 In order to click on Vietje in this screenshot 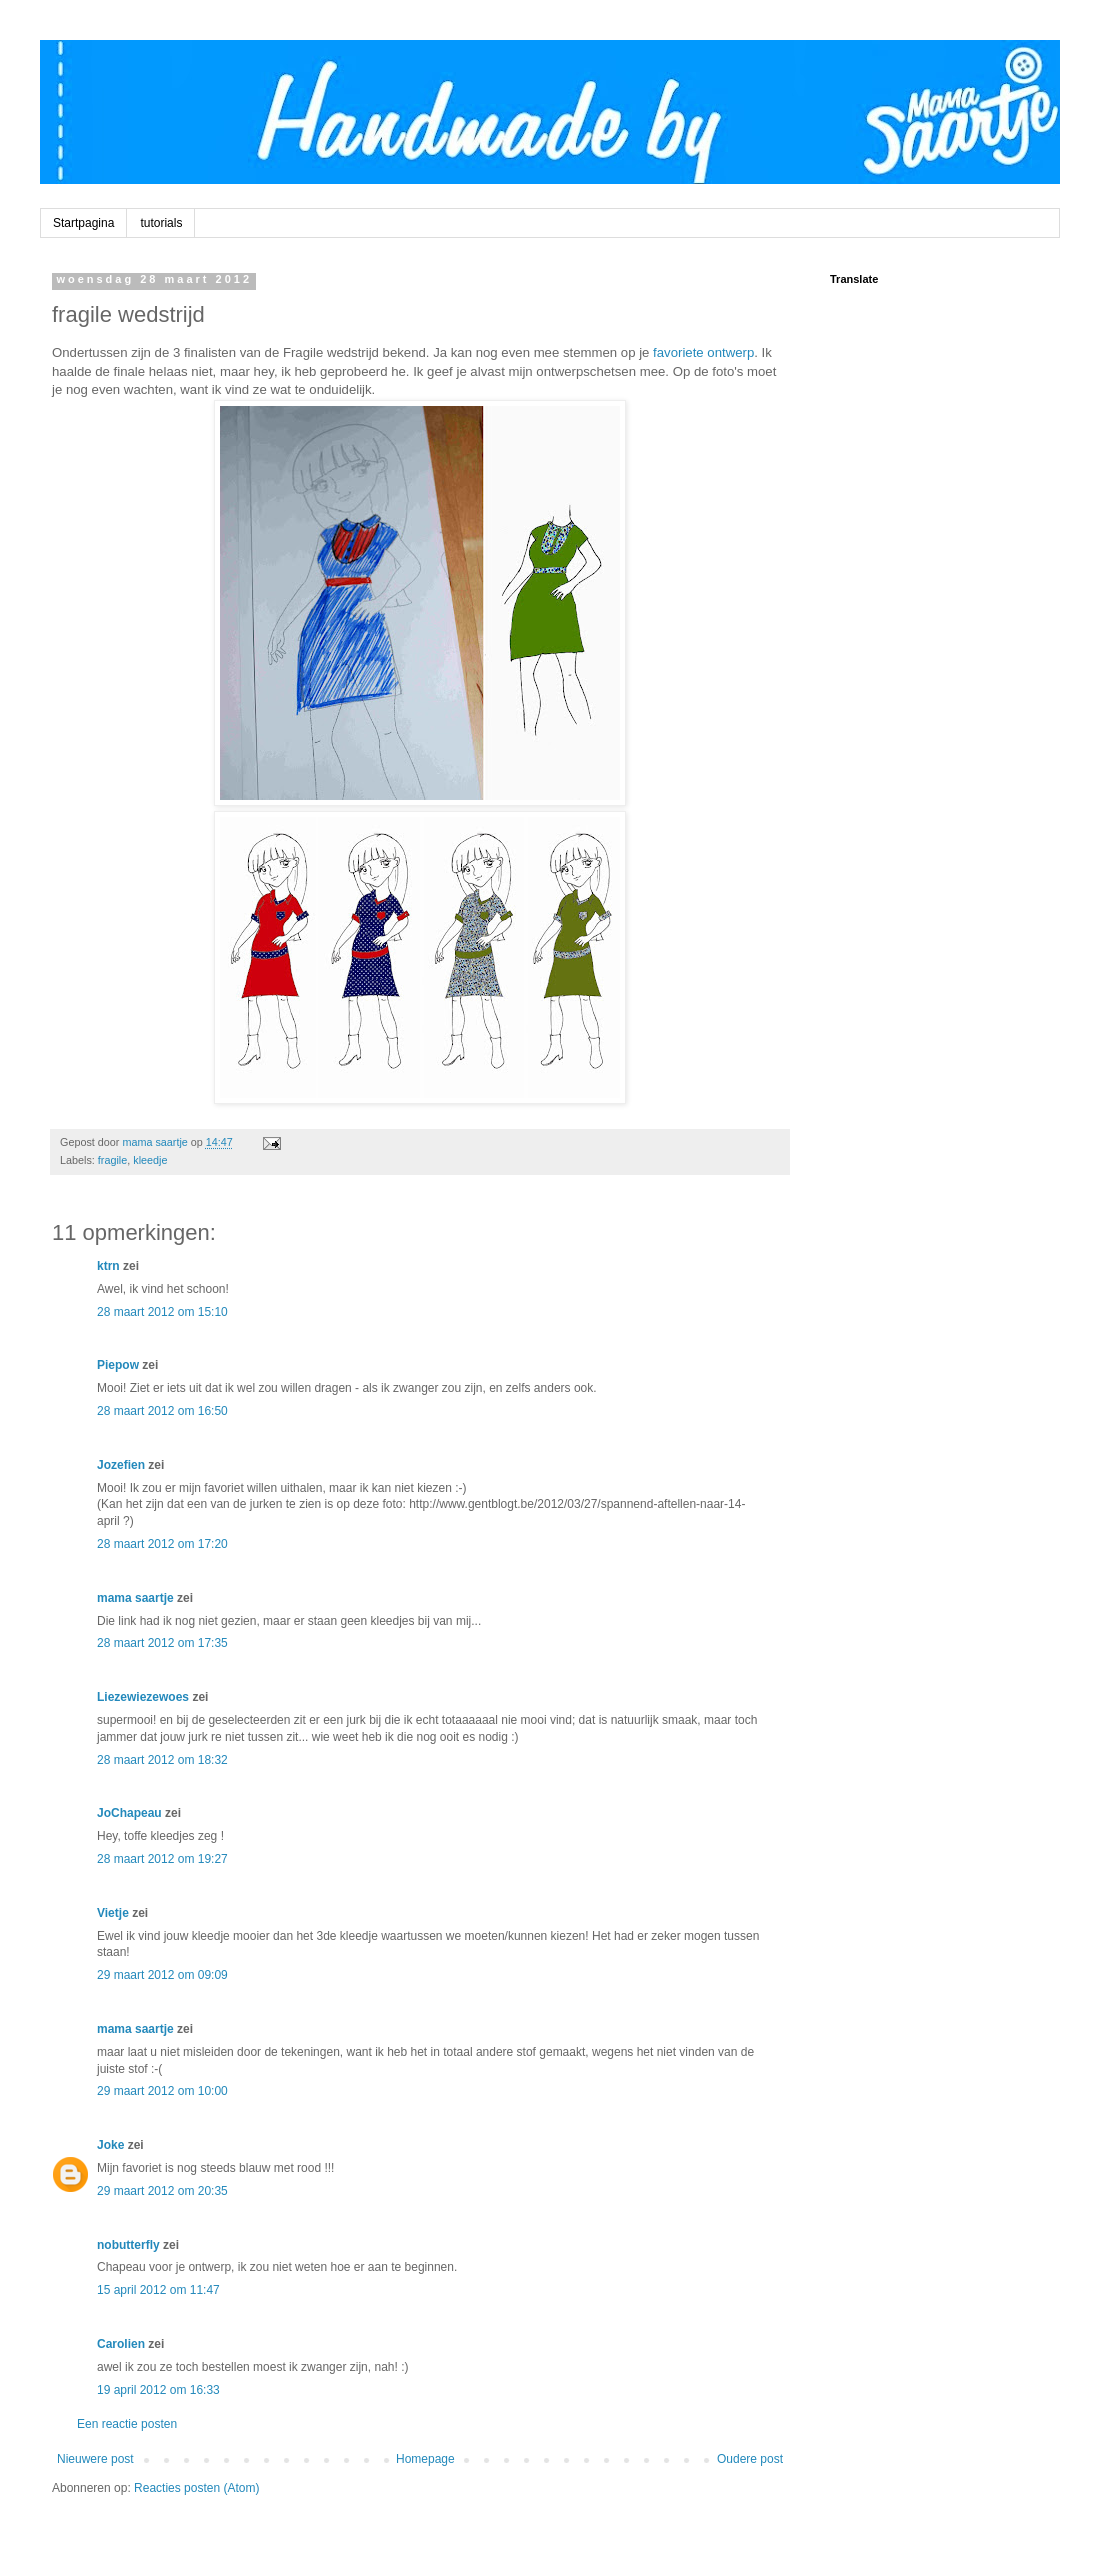, I will do `click(113, 1913)`.